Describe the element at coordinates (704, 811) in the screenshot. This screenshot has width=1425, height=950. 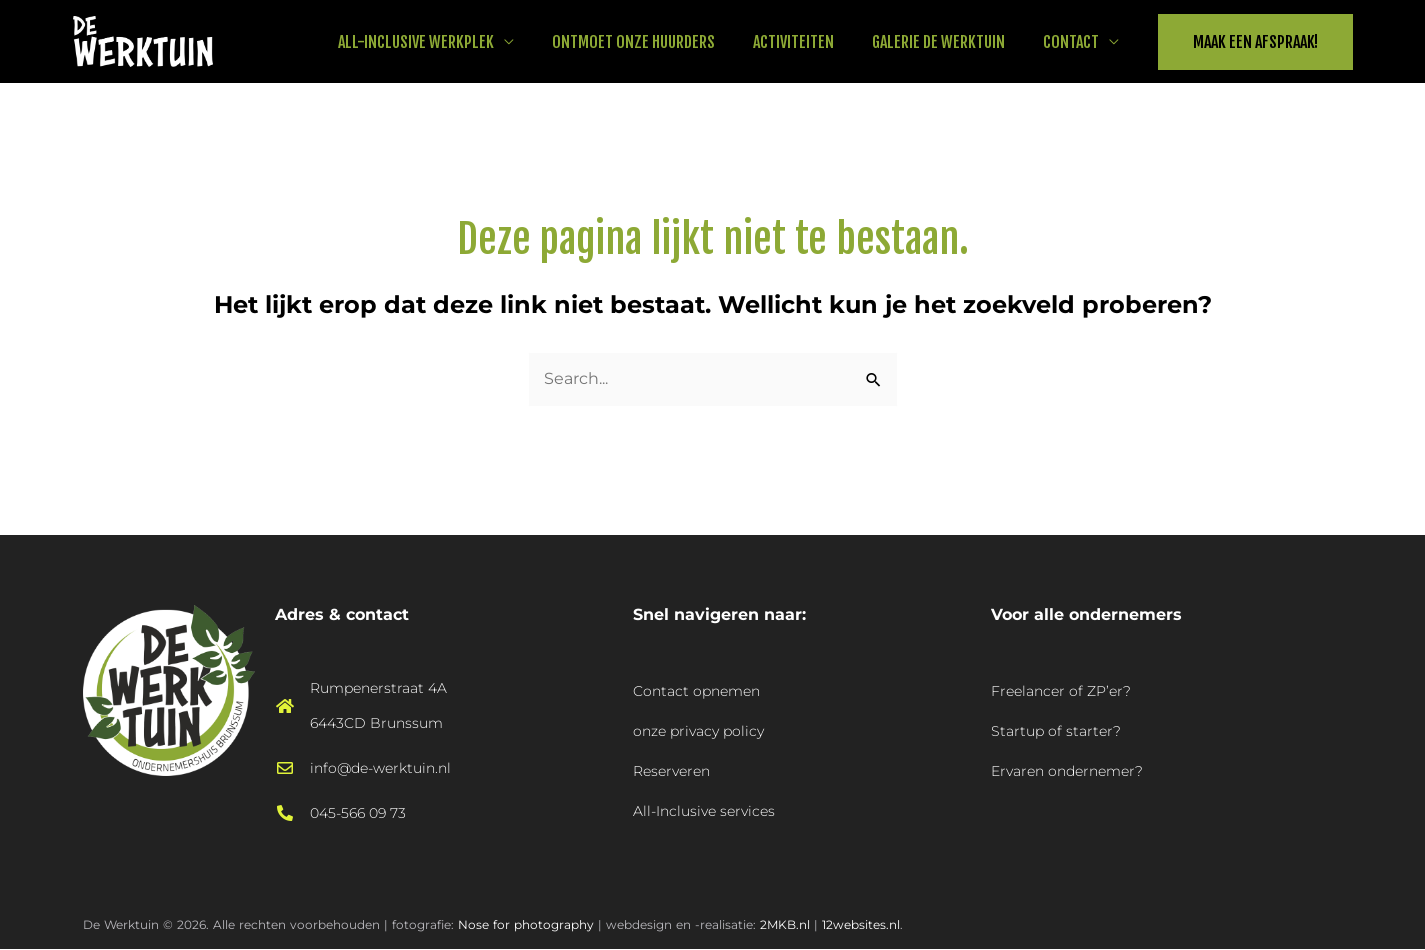
I see `All-Inclusive services` at that location.